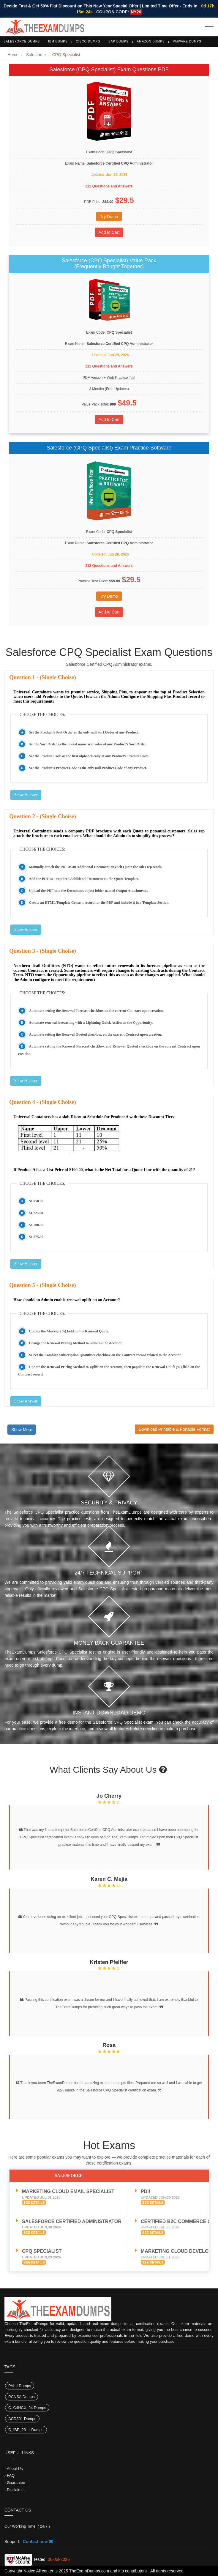  I want to click on $1,700.00, so click(36, 1225).